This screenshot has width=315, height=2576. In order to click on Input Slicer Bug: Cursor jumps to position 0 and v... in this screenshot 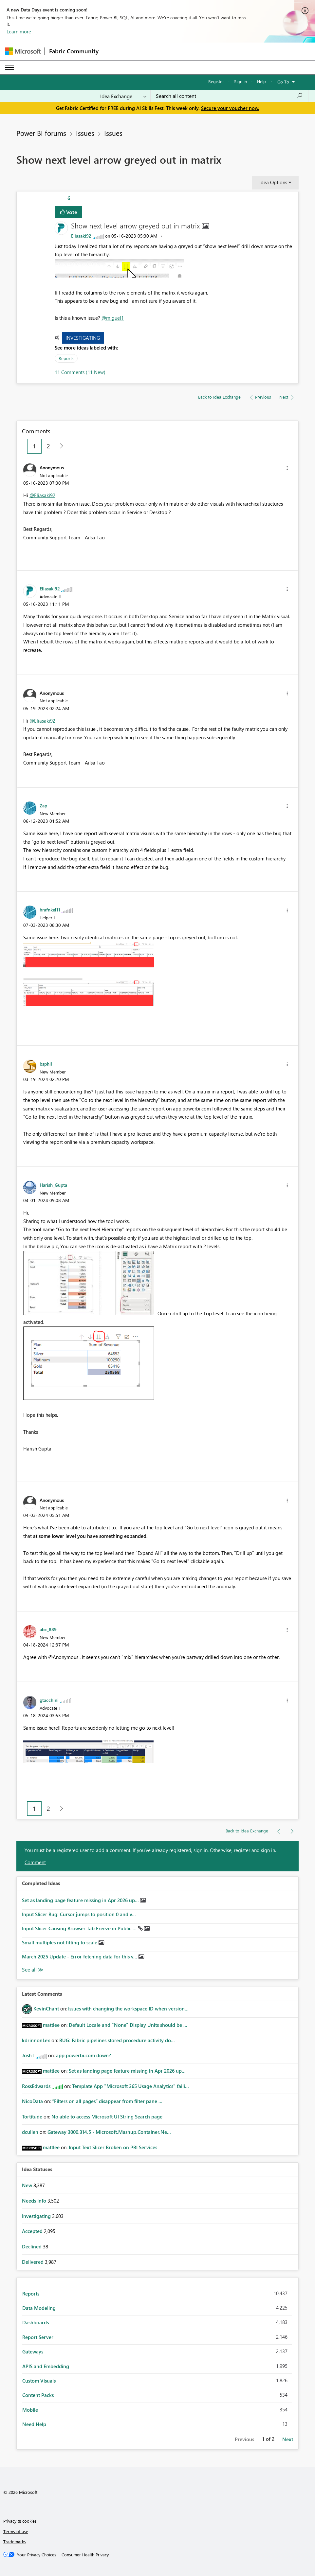, I will do `click(79, 1914)`.